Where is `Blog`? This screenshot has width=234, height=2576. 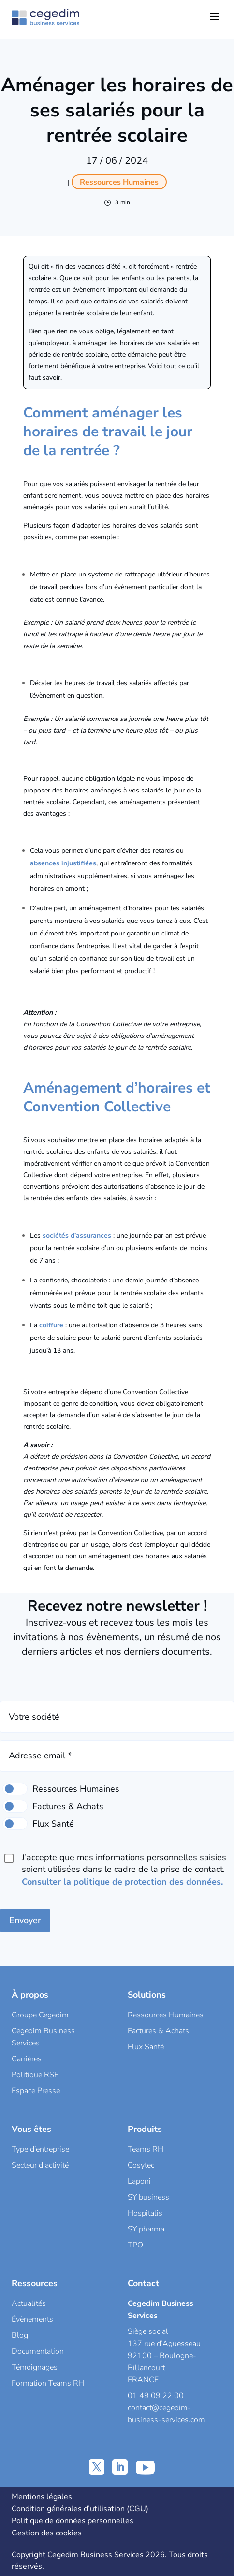
Blog is located at coordinates (20, 2335).